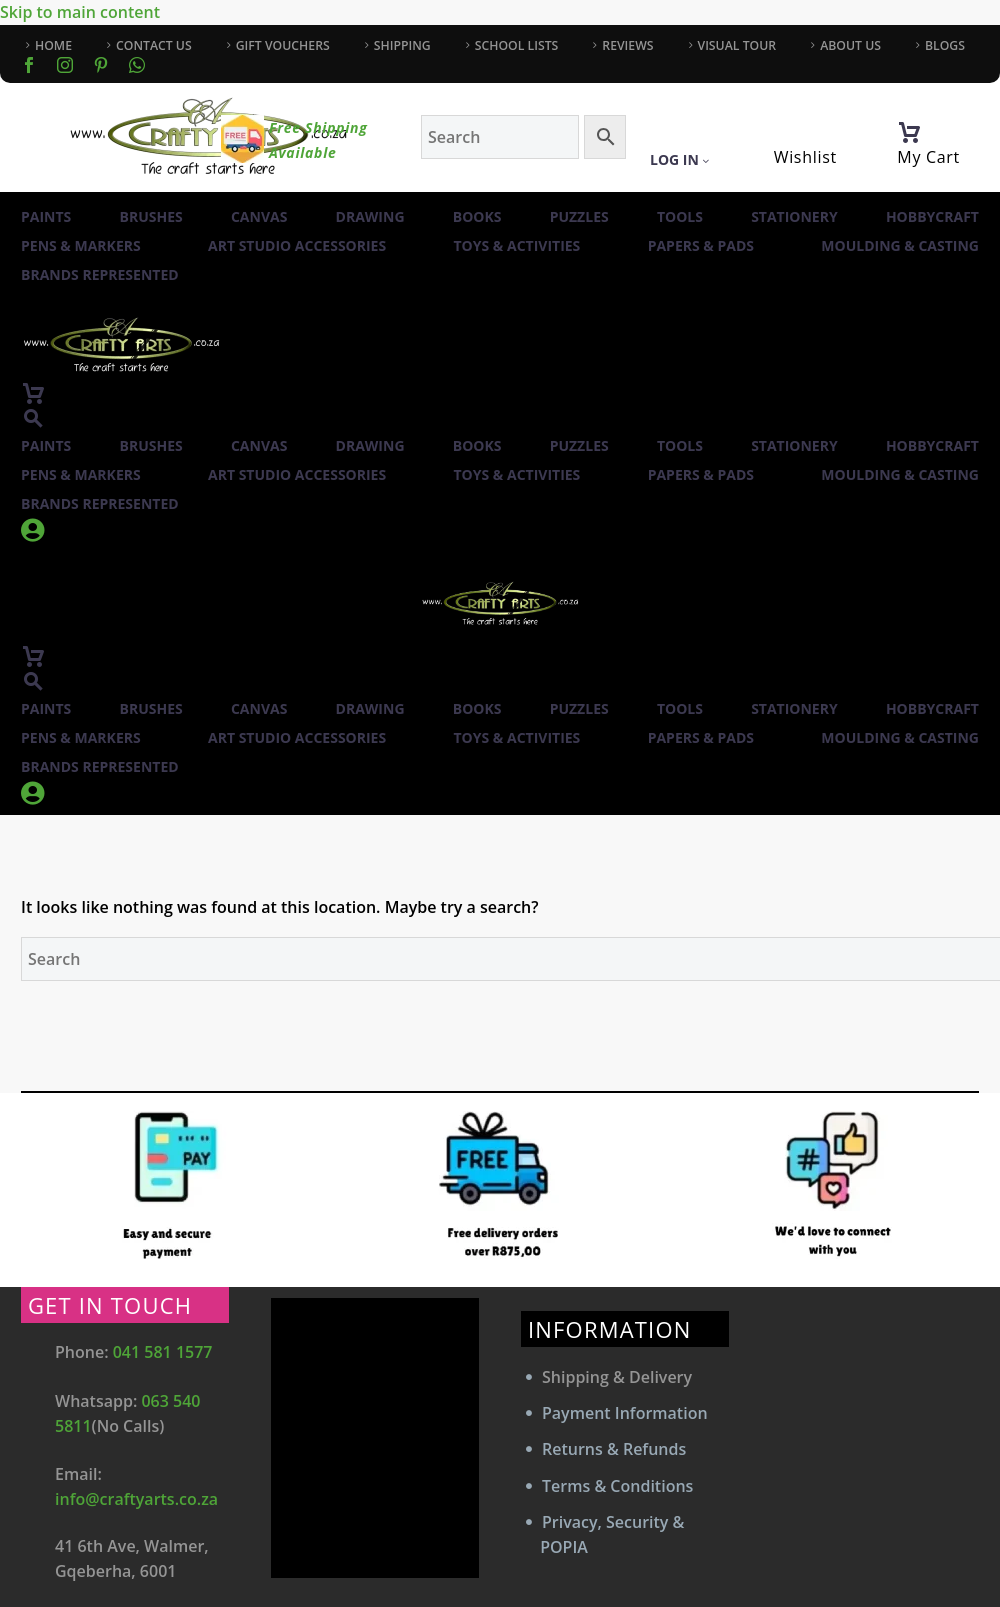 The image size is (1000, 1607). I want to click on Brands Represented, so click(100, 274).